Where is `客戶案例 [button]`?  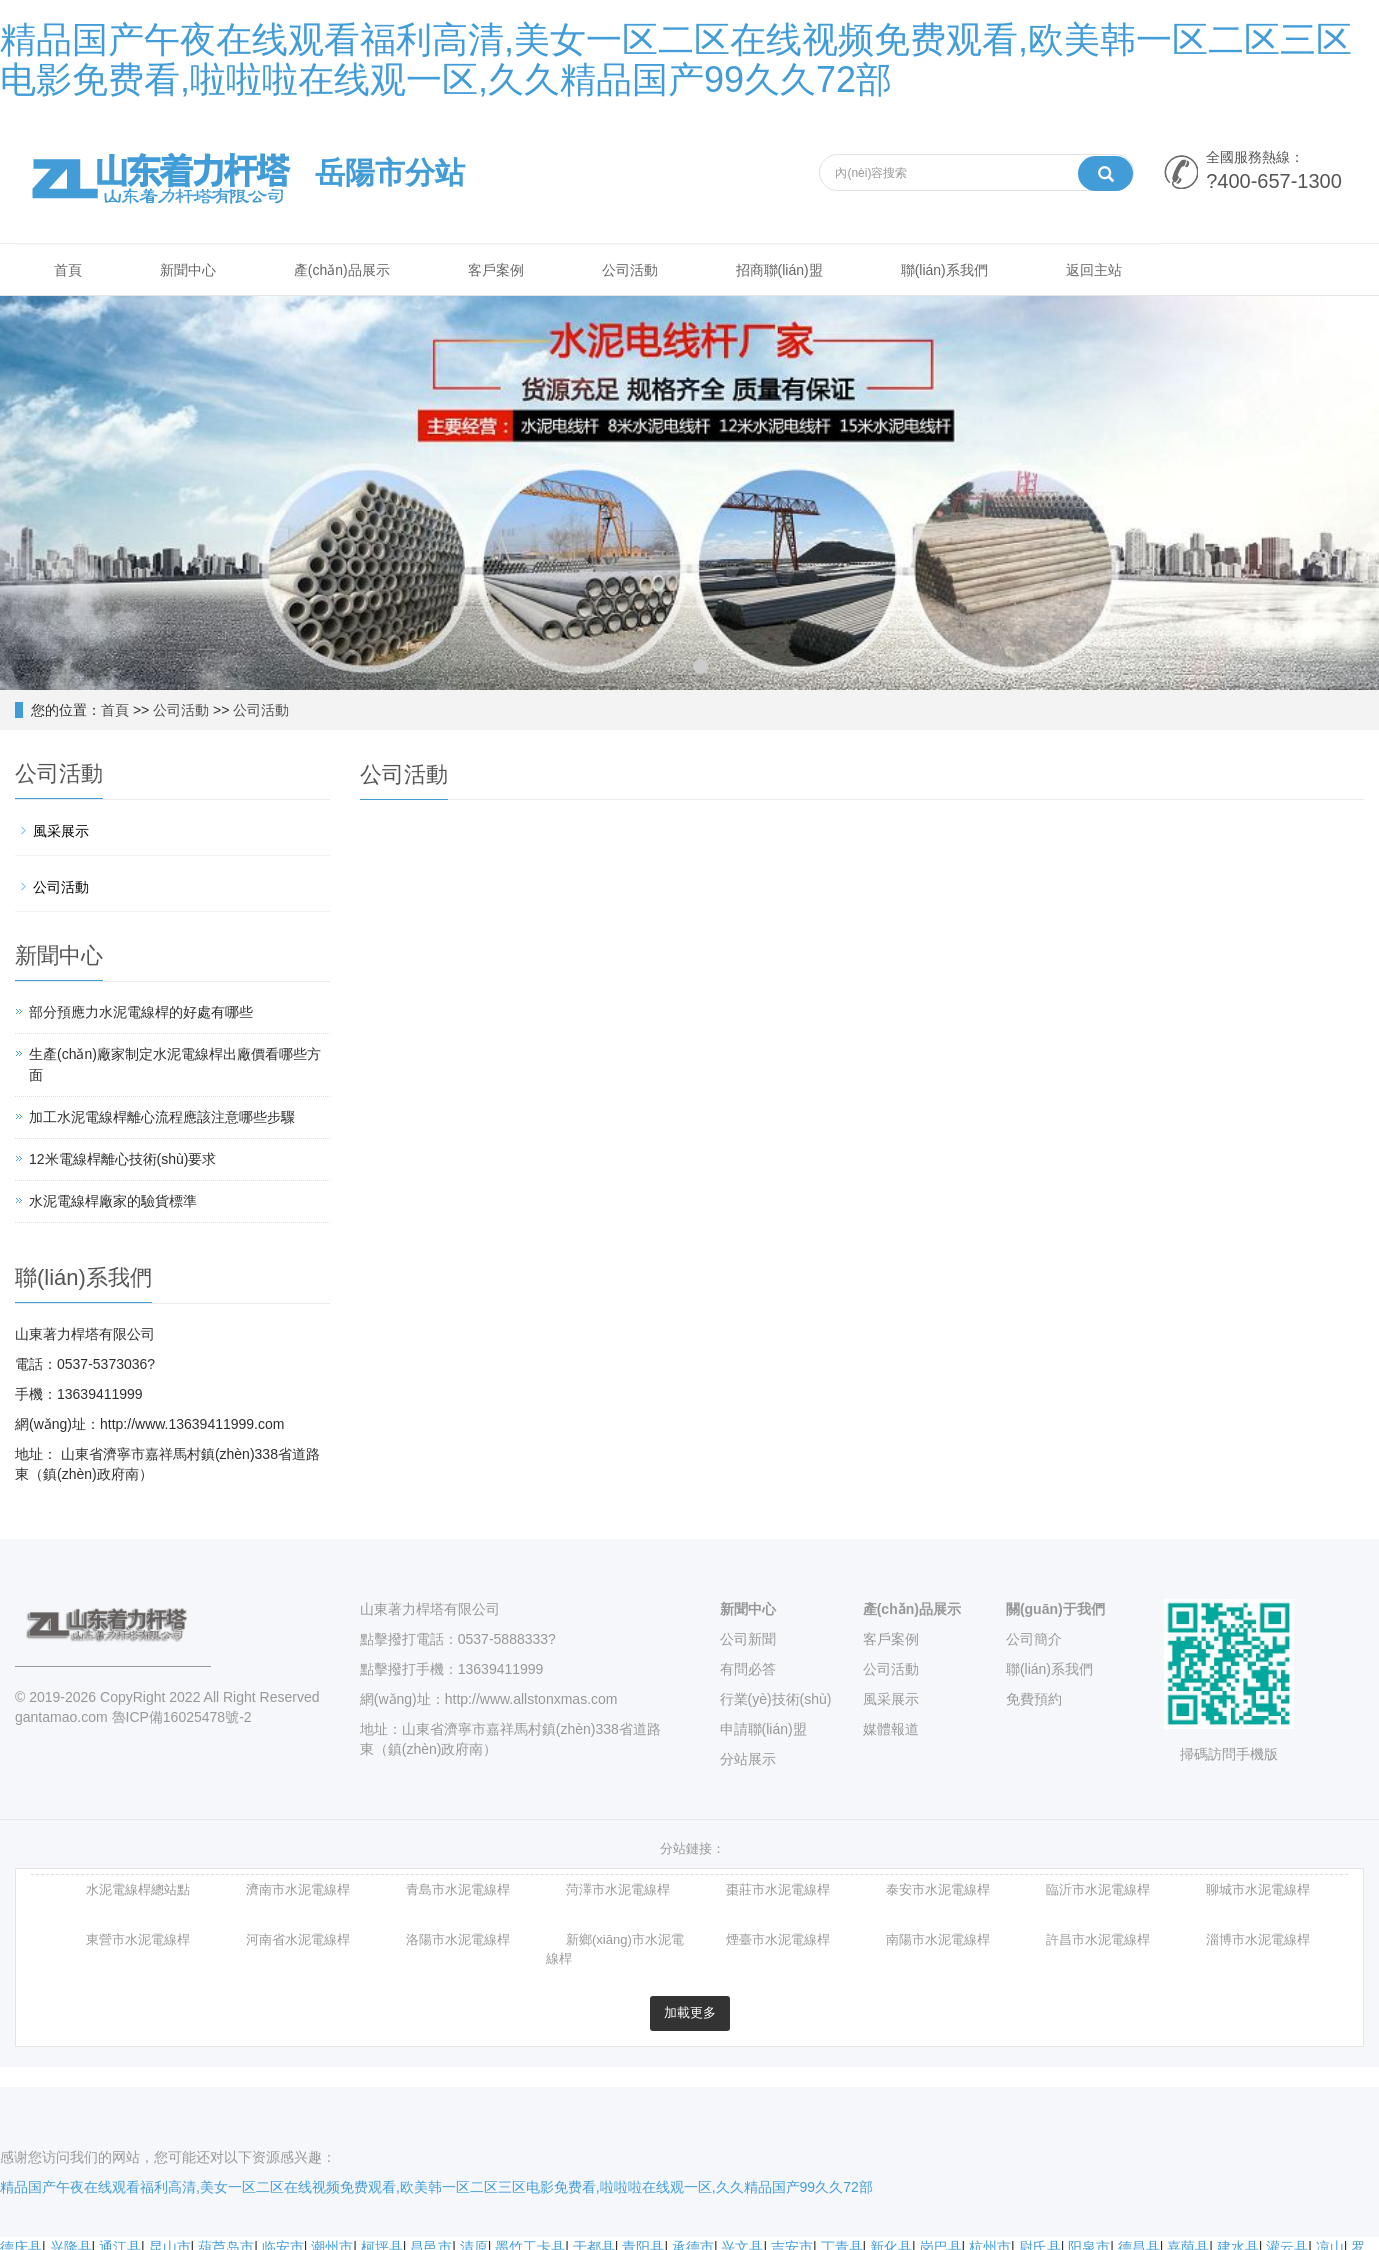
客戶案例 [button] is located at coordinates (503, 271).